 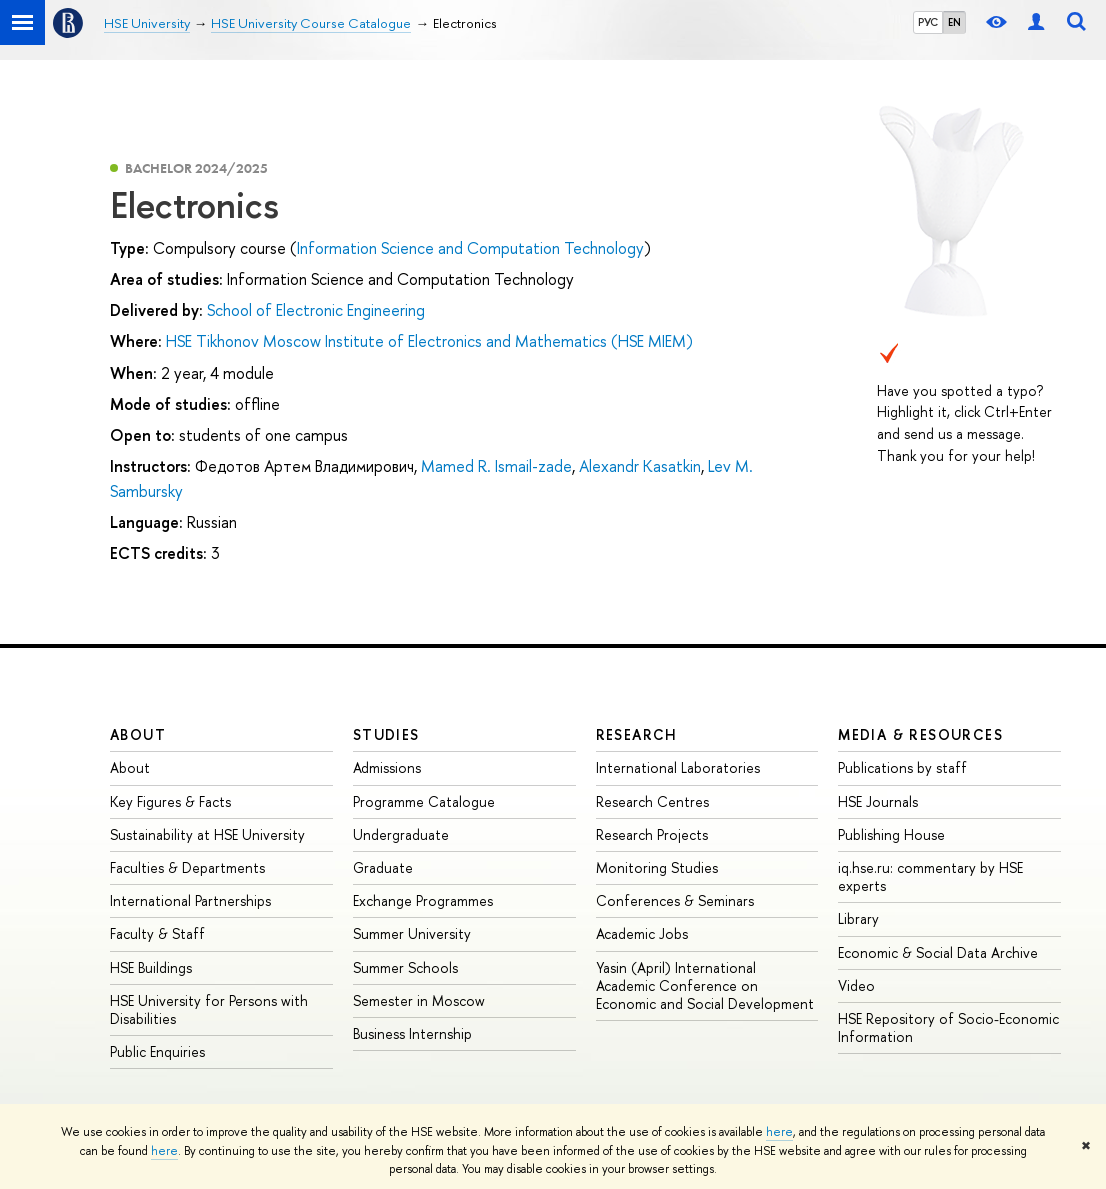 I want to click on Research Projects, so click(x=652, y=834).